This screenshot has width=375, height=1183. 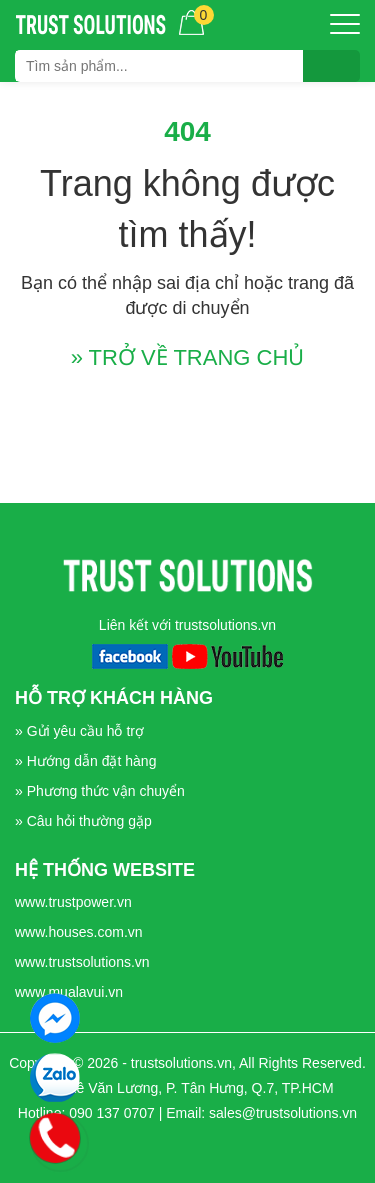 I want to click on » Gửi yêu cầu hỗ trợ, so click(x=79, y=731).